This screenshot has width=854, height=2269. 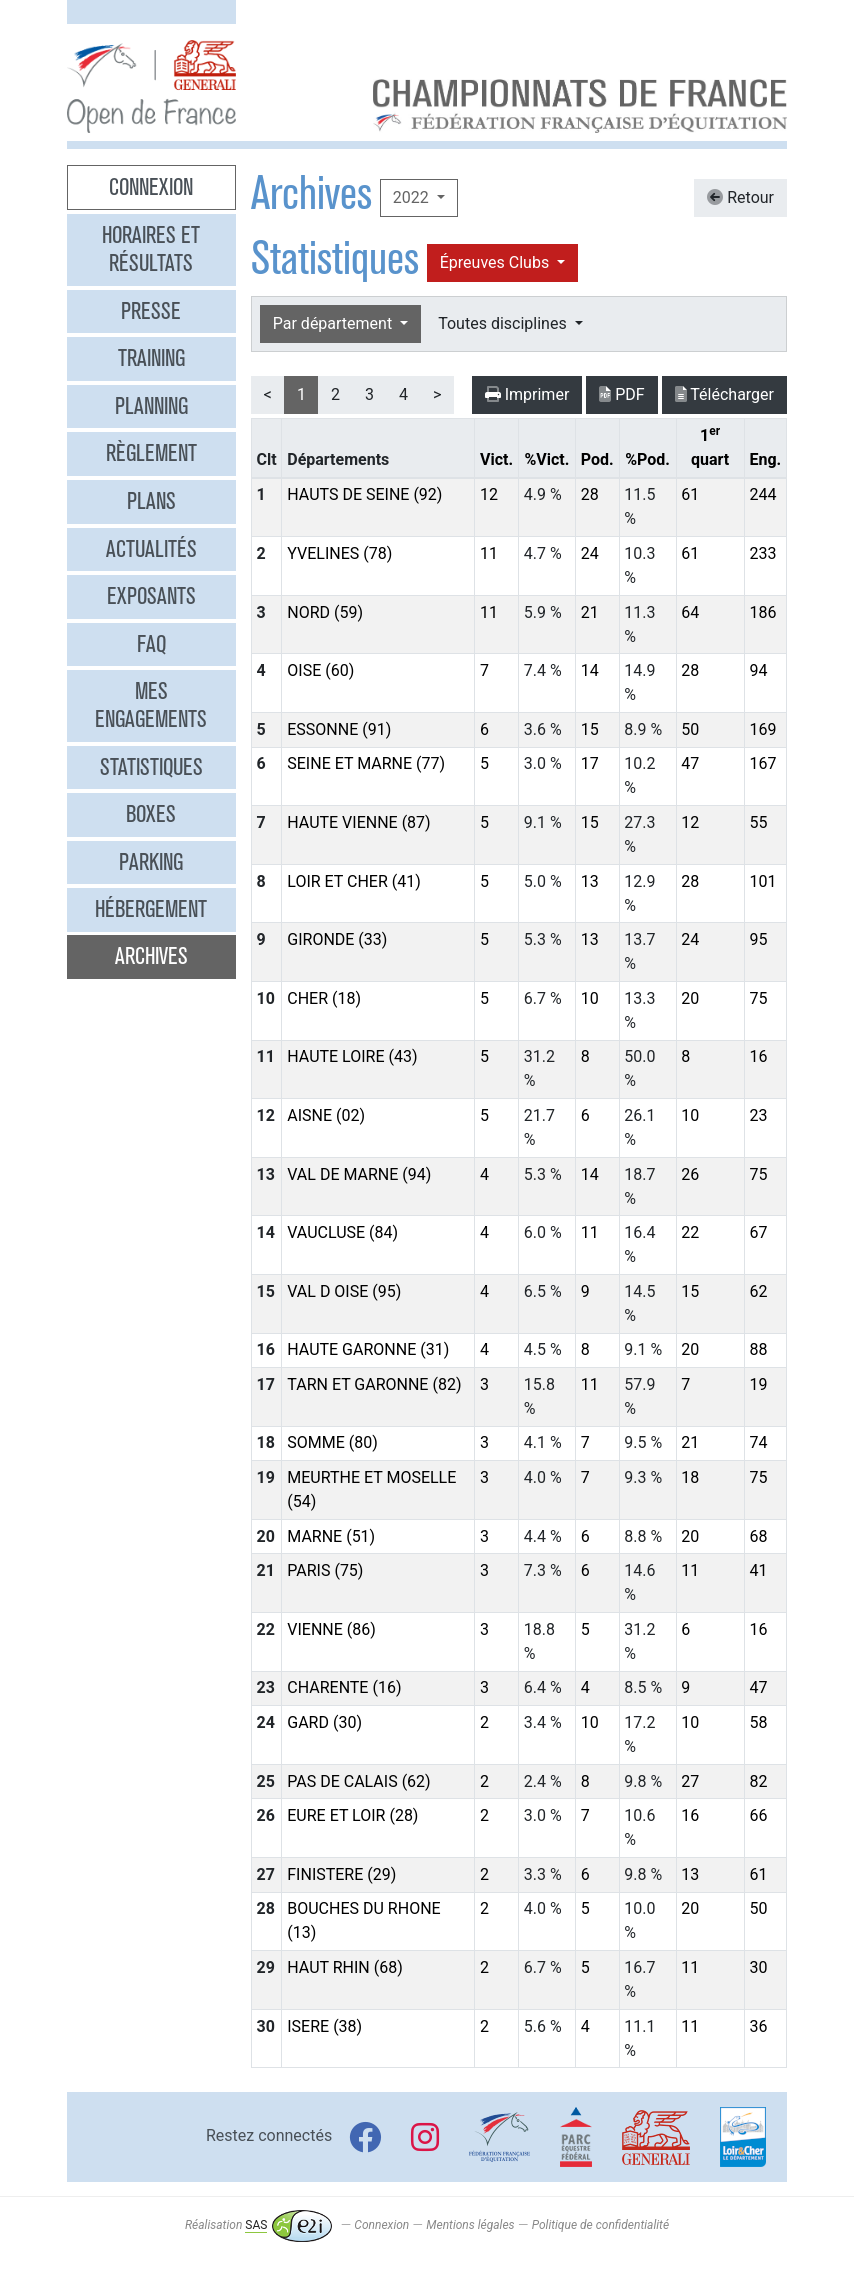 I want to click on HAUTE LOIRE (43), so click(x=352, y=1056).